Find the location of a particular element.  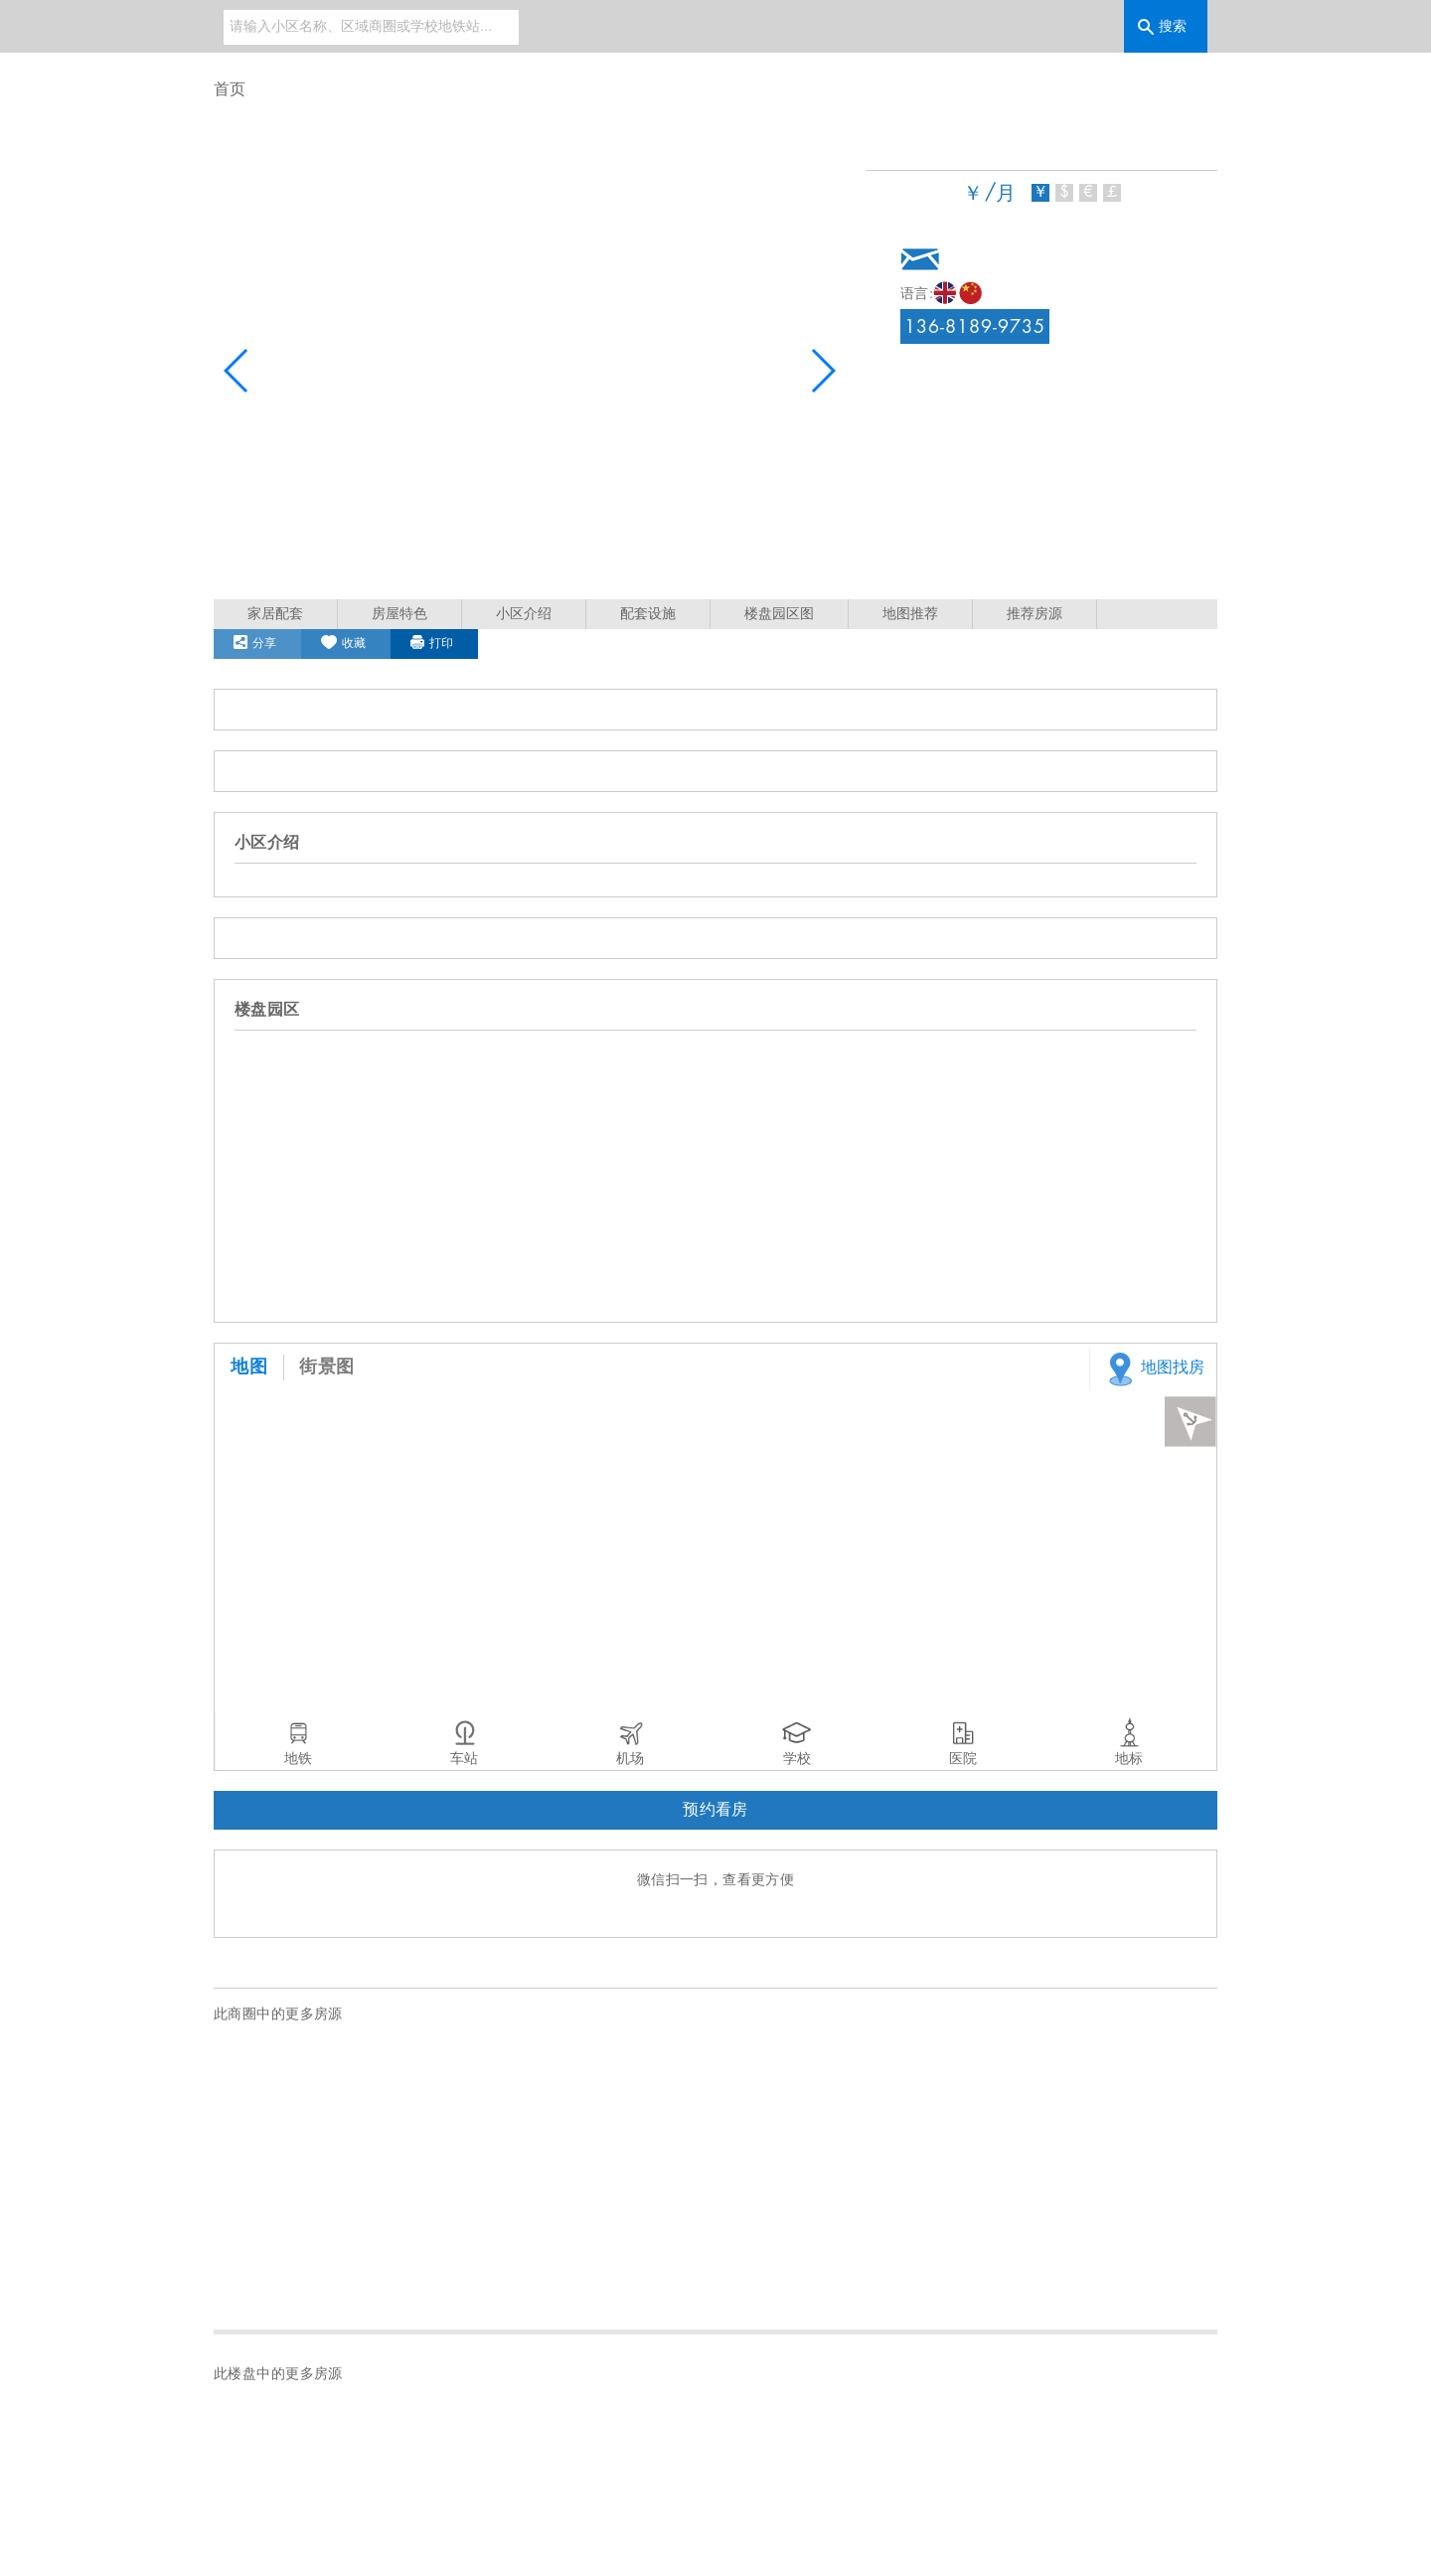

学校 is located at coordinates (797, 1759).